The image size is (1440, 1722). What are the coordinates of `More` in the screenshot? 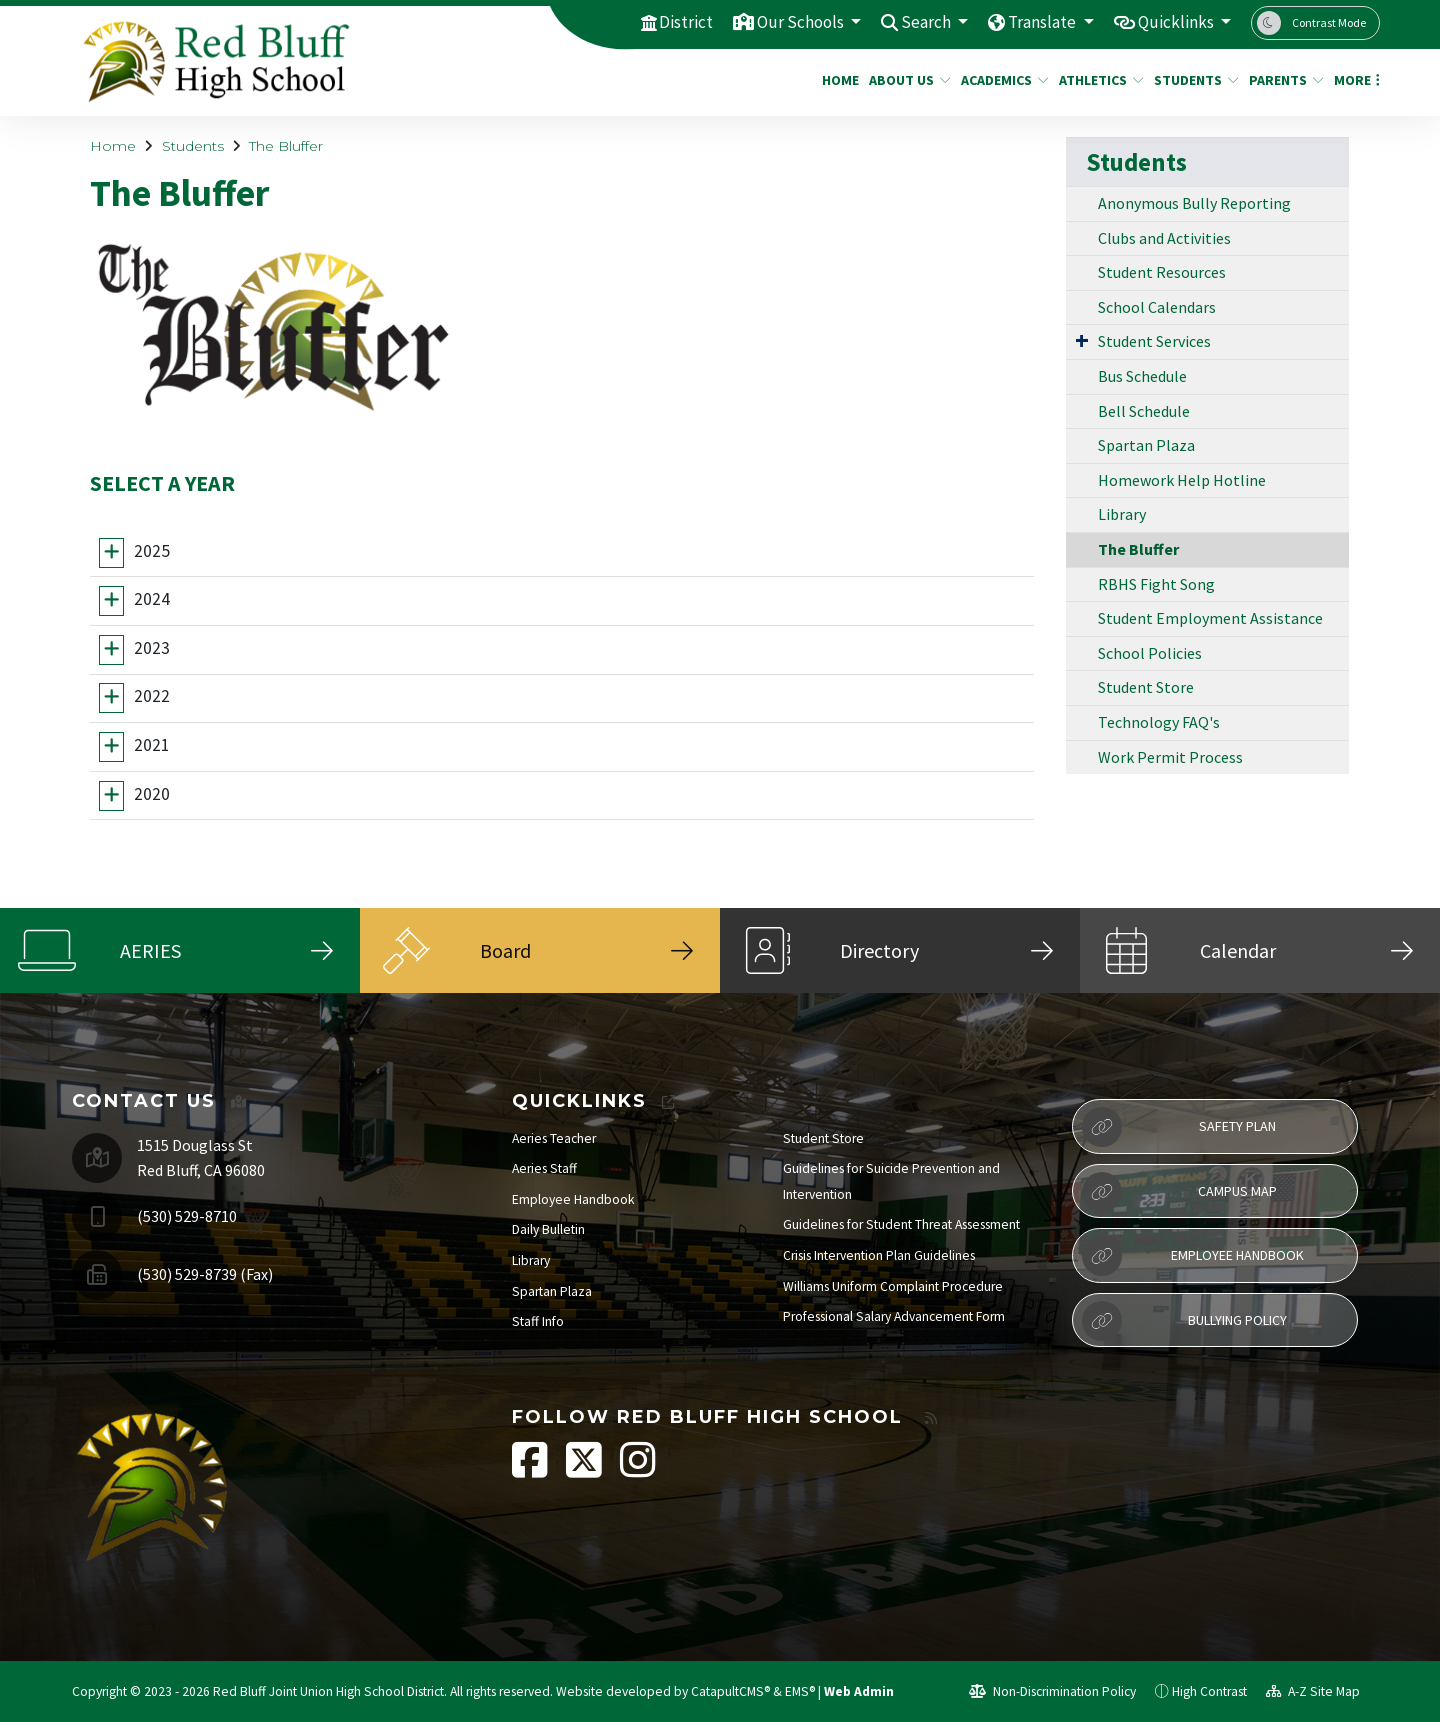 It's located at (1354, 80).